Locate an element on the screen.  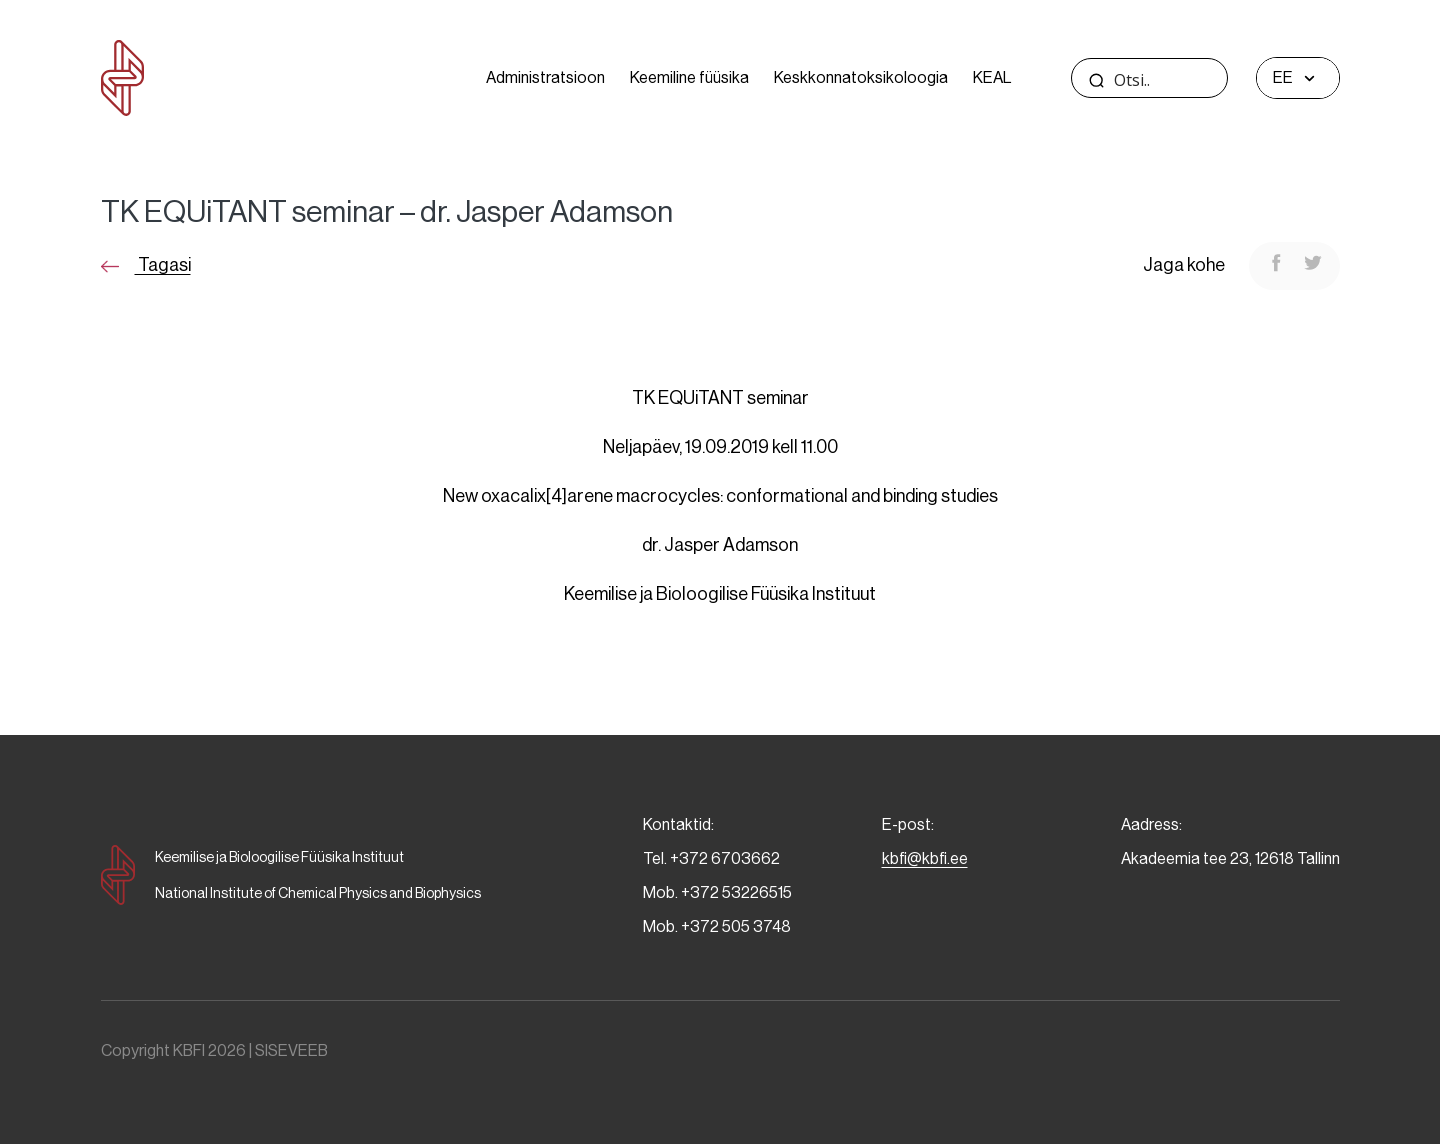
[Search magnifier] is located at coordinates (1097, 80).